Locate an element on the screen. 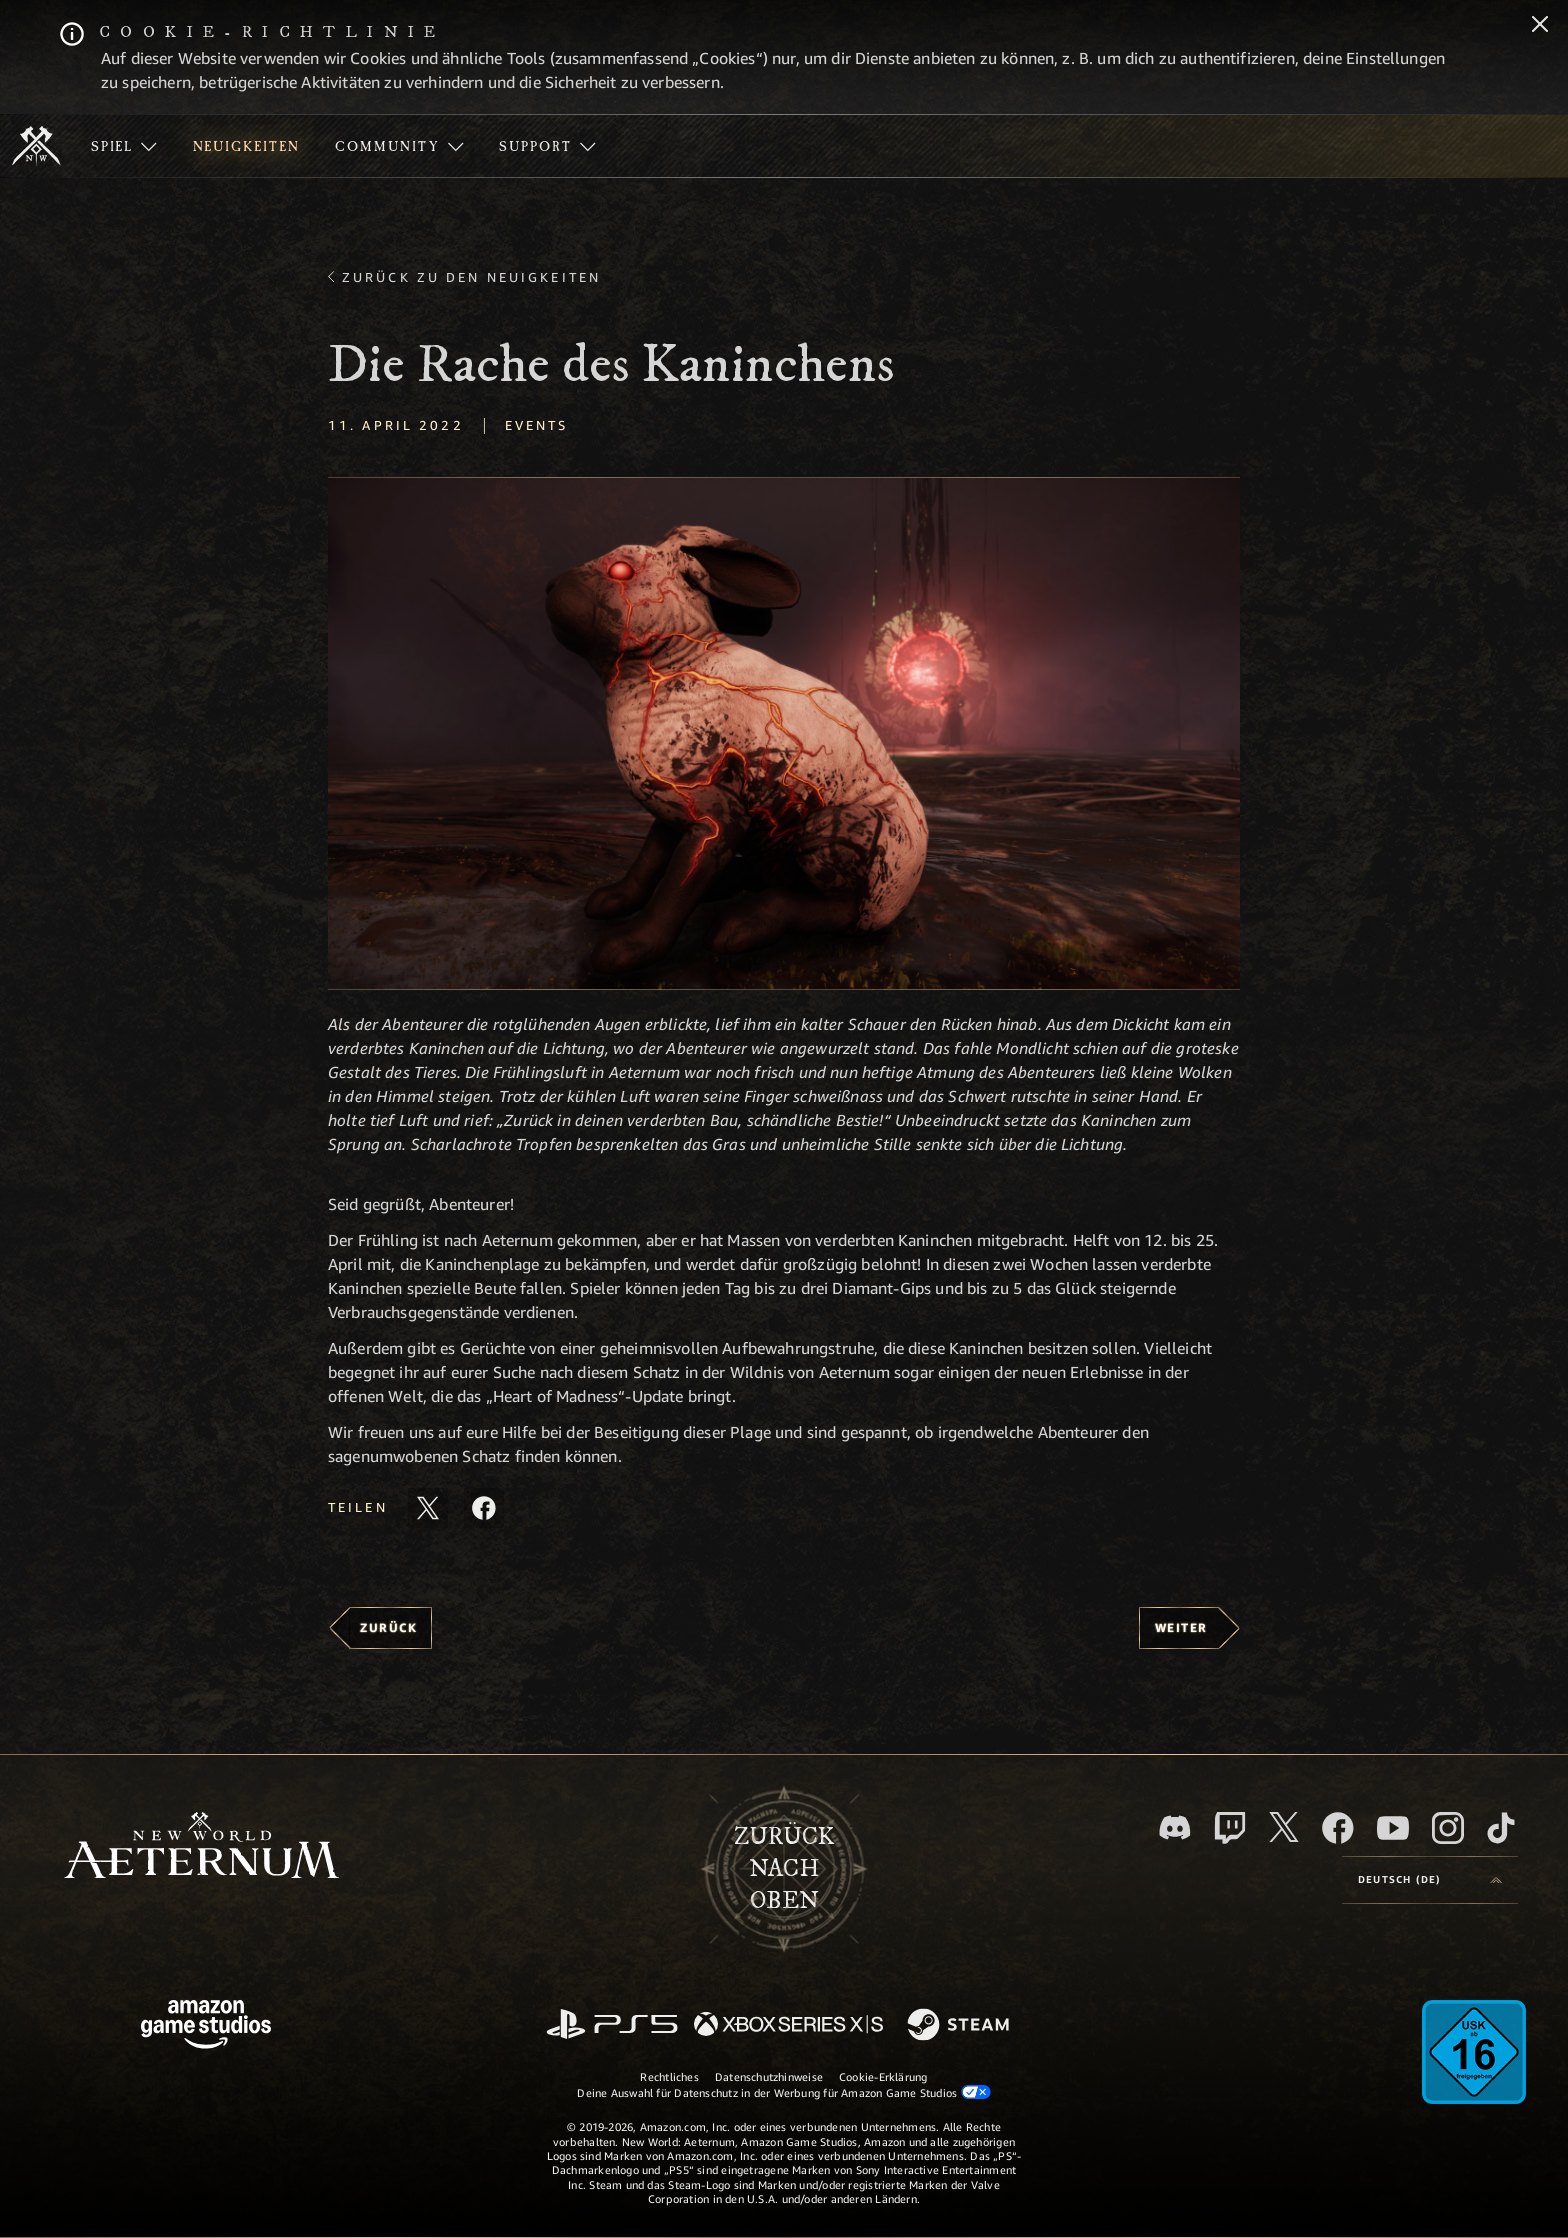 The image size is (1568, 2238). Datenschutzhinweise is located at coordinates (769, 2076).